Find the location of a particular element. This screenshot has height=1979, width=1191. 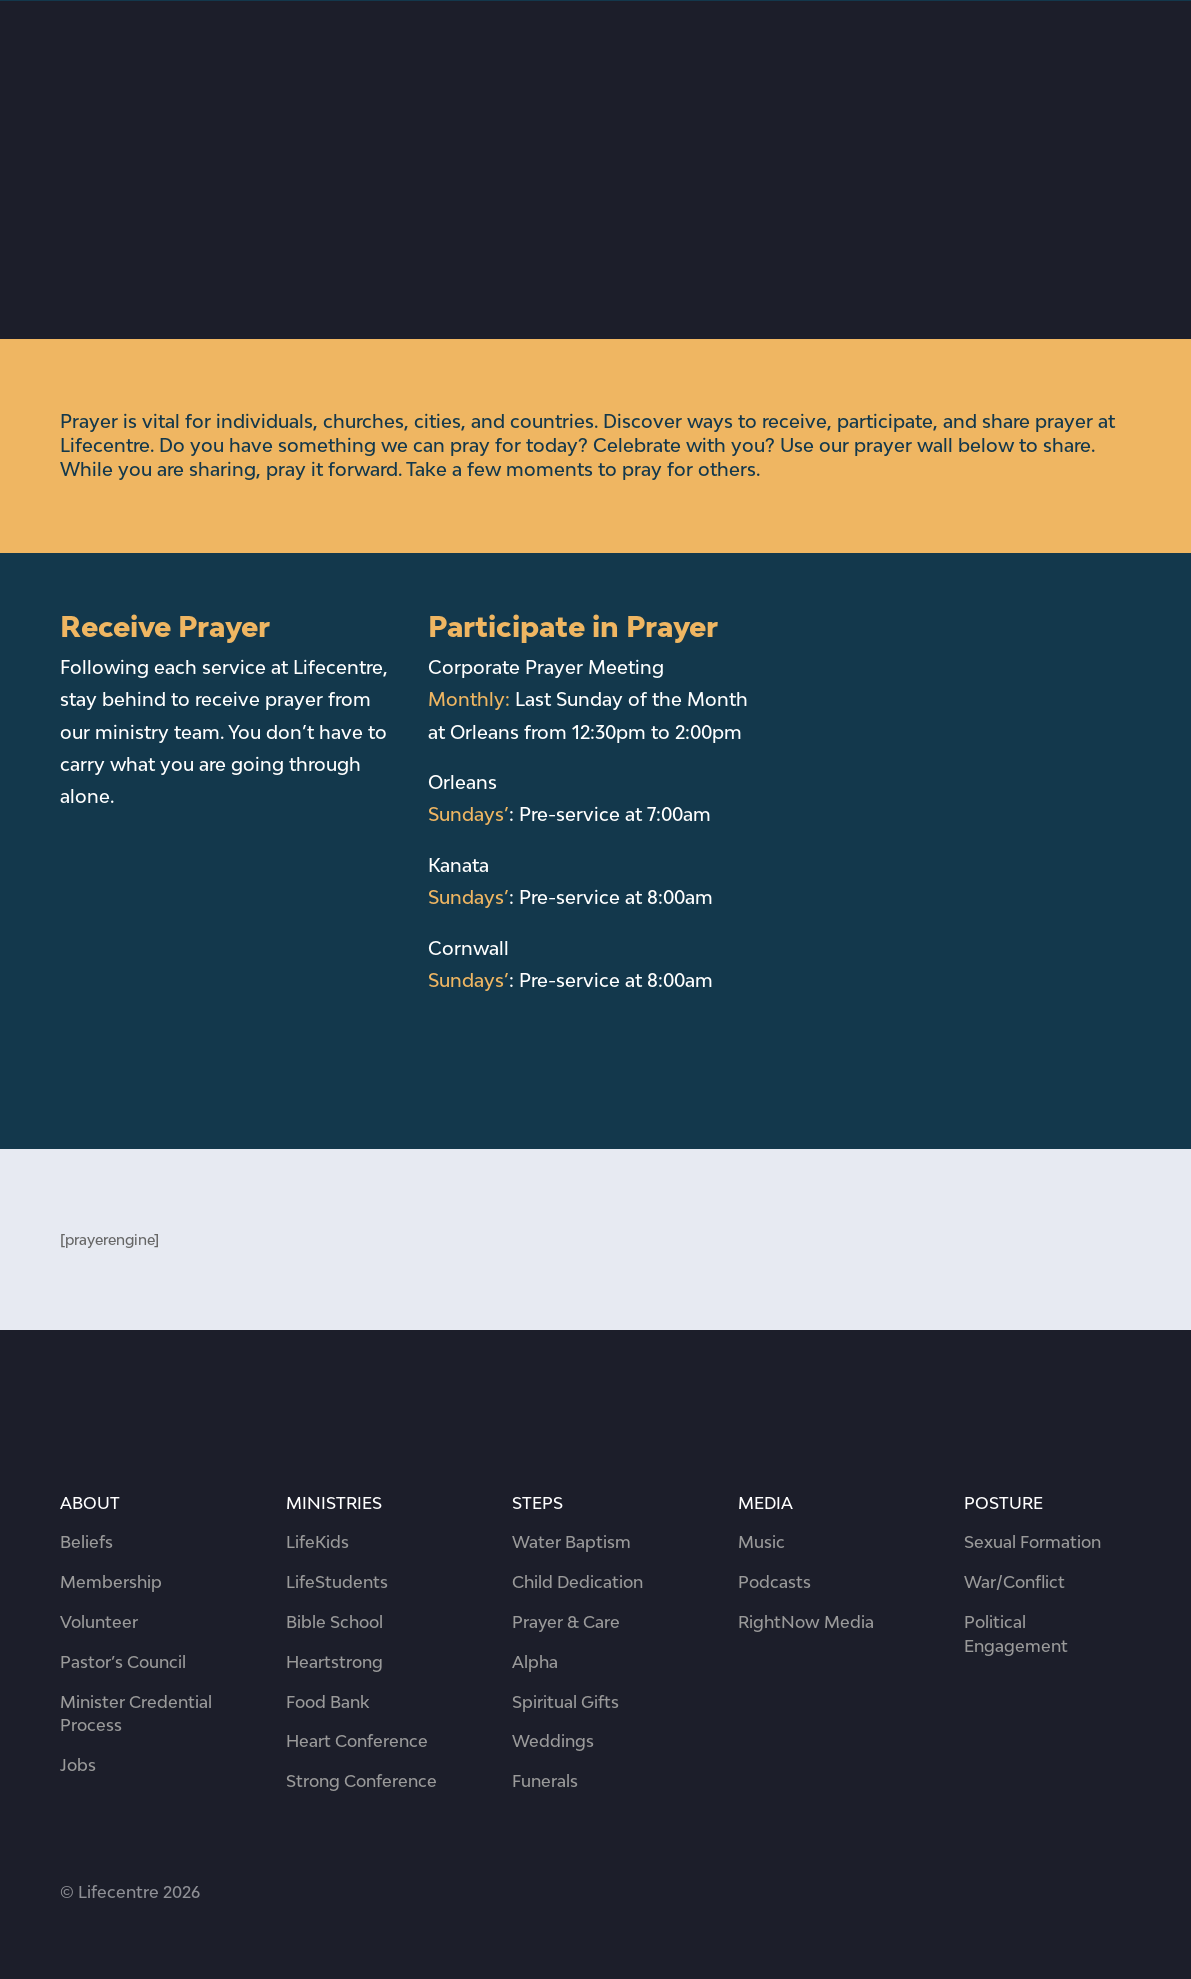

Child Dedication is located at coordinates (577, 1582).